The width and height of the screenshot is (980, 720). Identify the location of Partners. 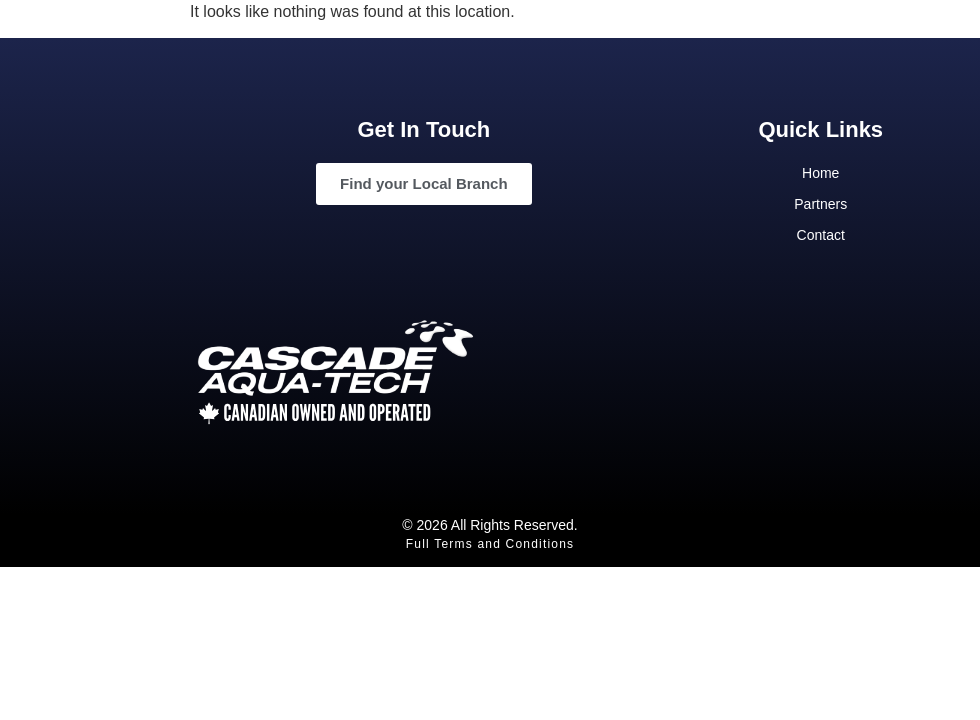
(820, 204).